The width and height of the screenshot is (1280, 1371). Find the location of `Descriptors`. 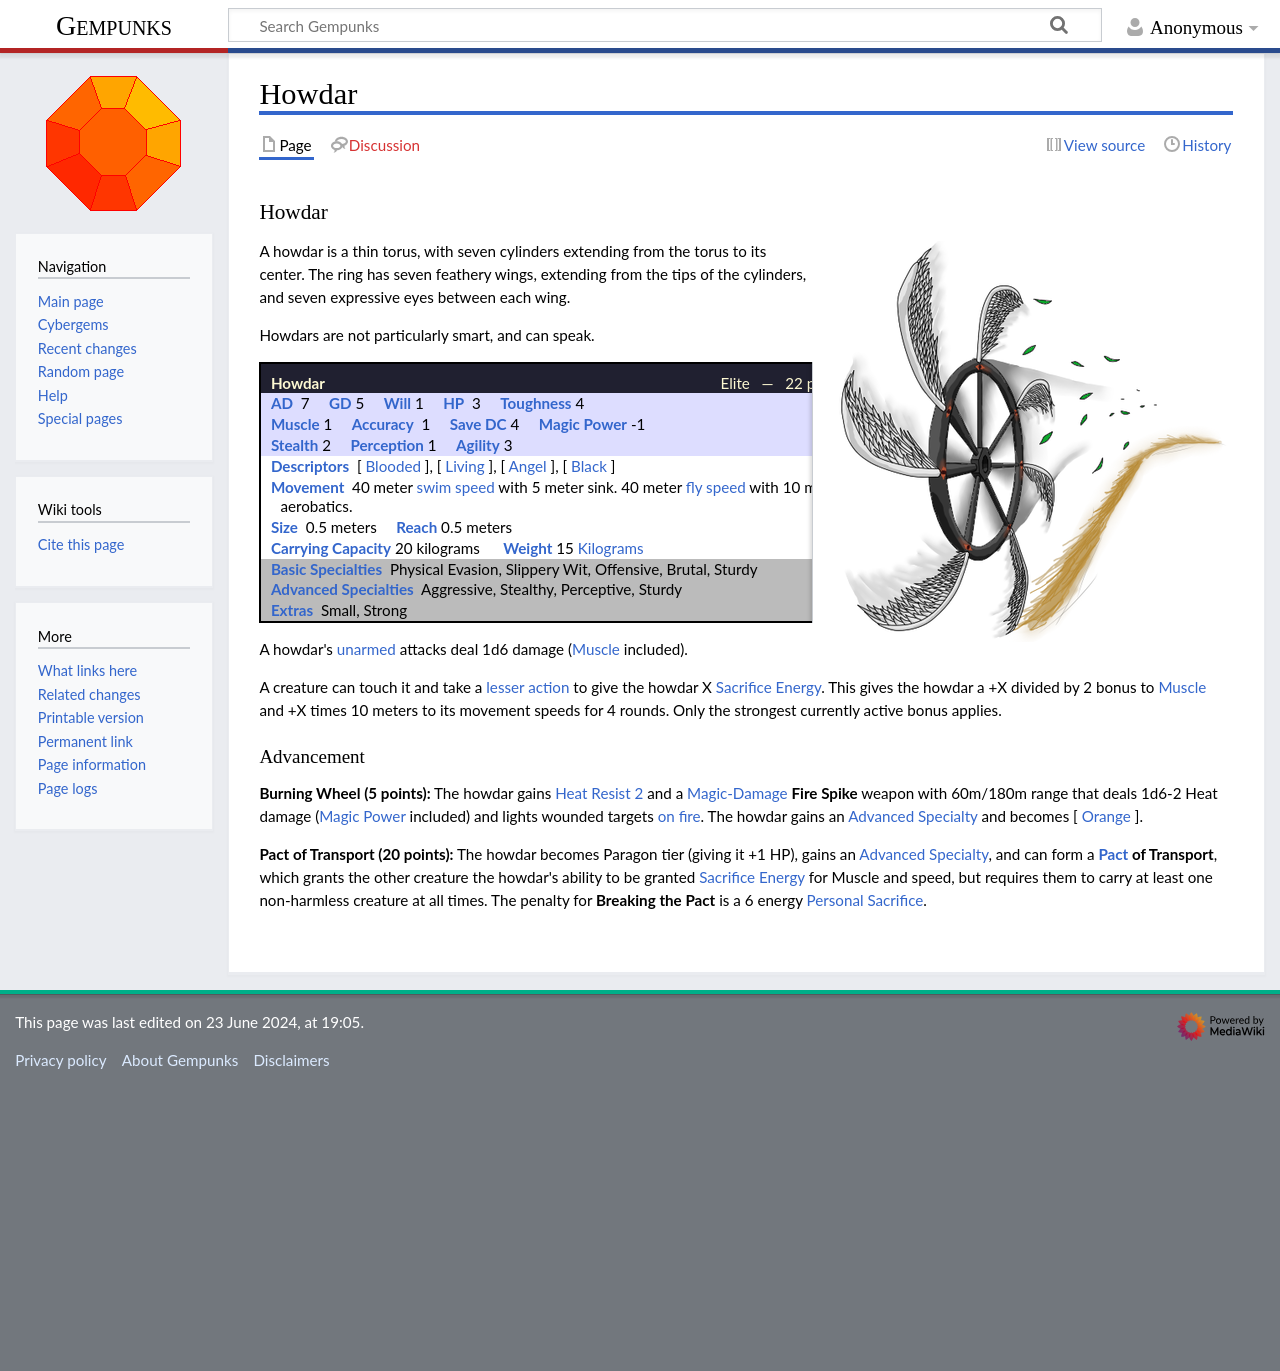

Descriptors is located at coordinates (310, 751).